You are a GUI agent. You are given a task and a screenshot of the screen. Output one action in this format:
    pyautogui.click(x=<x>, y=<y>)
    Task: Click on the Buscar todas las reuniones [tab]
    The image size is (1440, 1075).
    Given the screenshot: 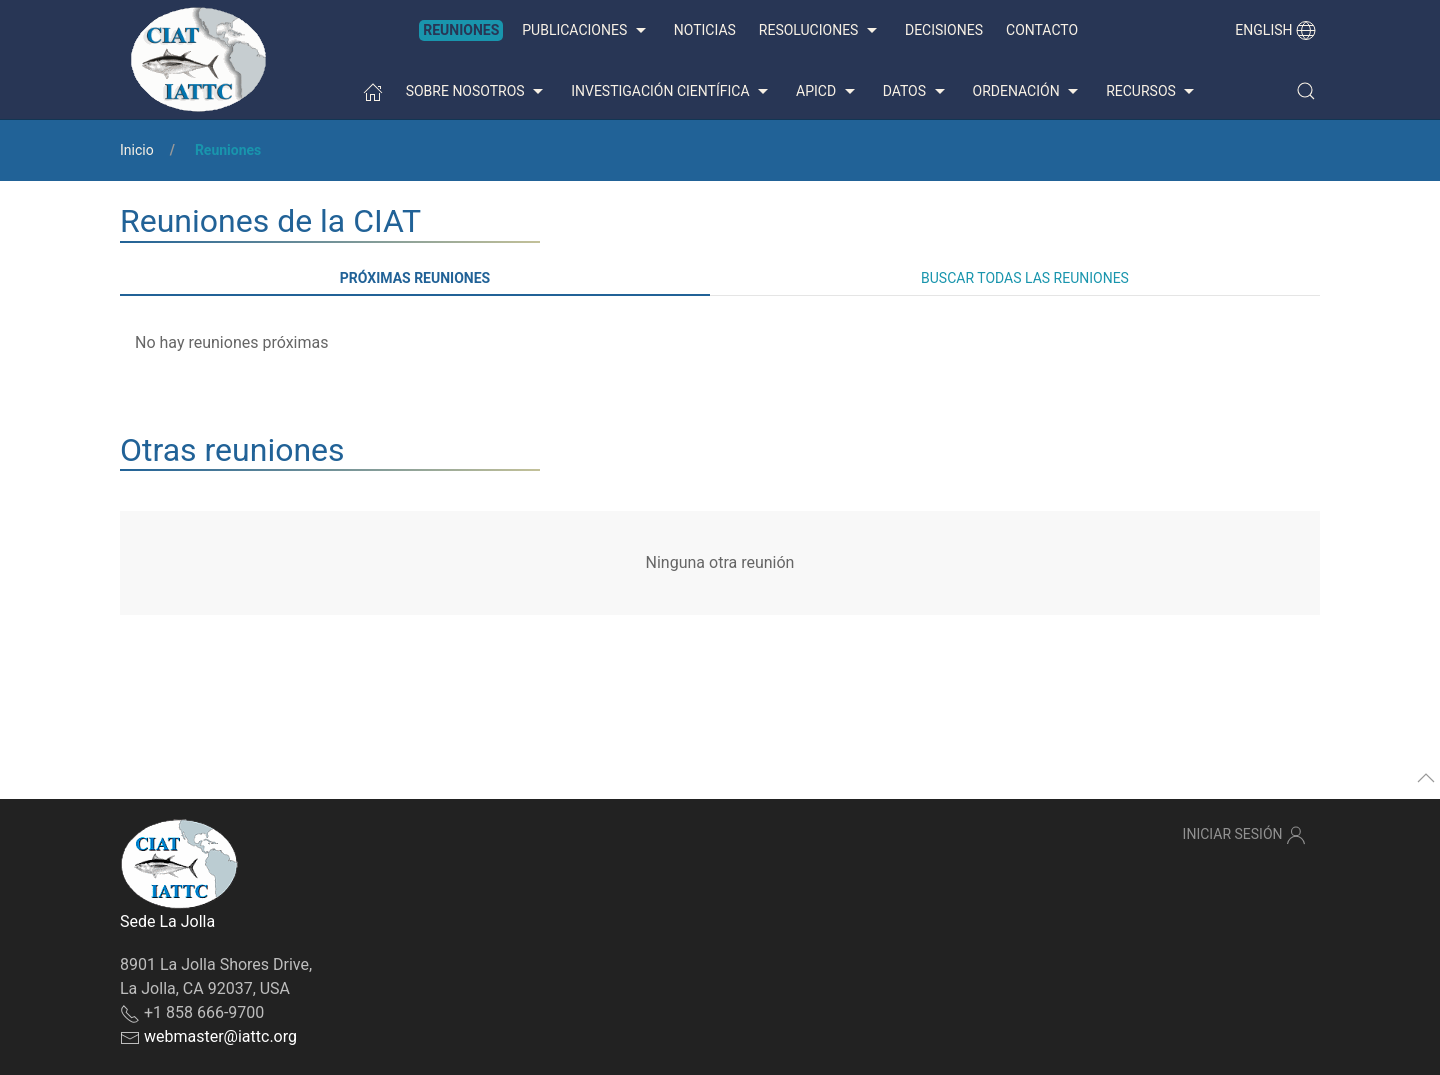 What is the action you would take?
    pyautogui.click(x=1025, y=278)
    